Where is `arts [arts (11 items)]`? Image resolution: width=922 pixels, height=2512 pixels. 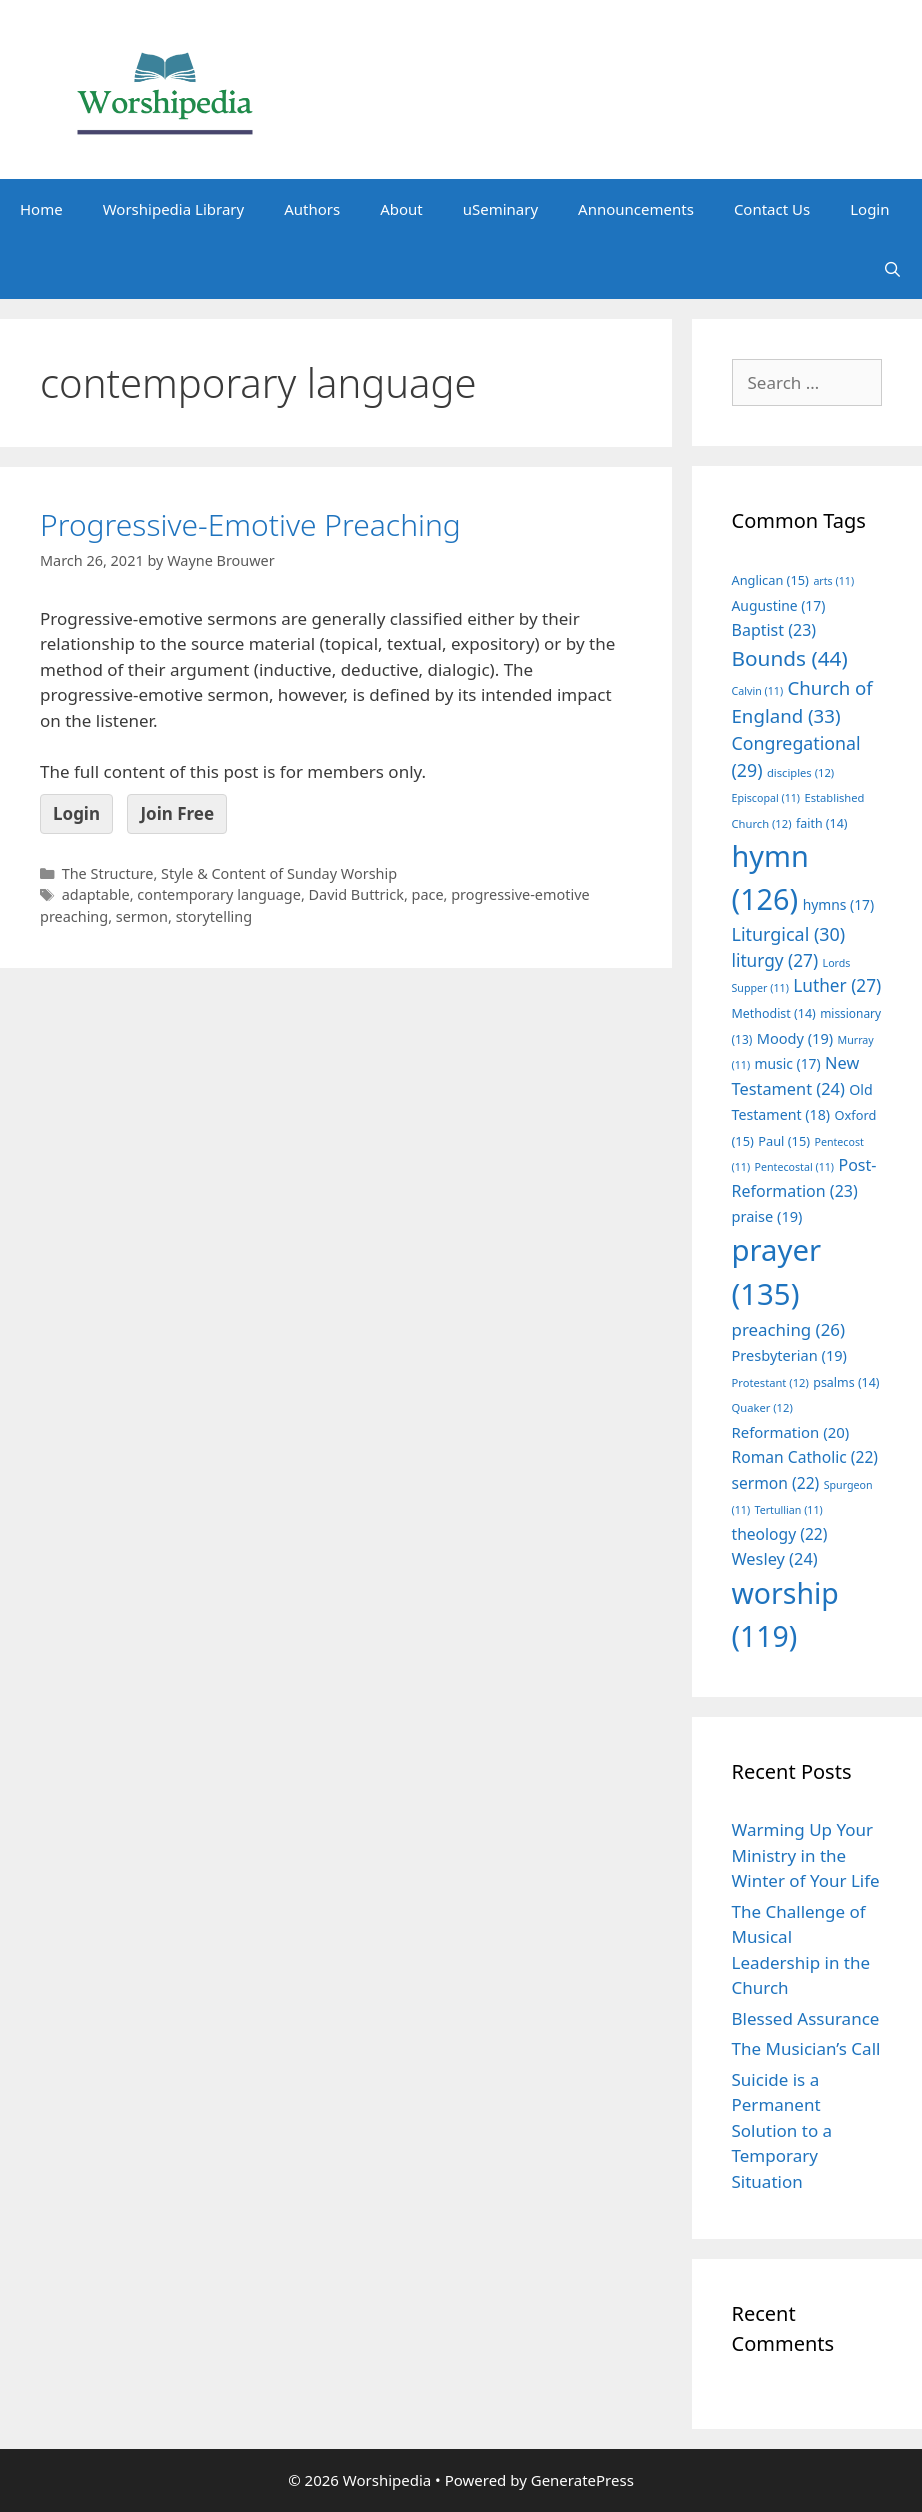
arts [arts (11 items)] is located at coordinates (833, 581).